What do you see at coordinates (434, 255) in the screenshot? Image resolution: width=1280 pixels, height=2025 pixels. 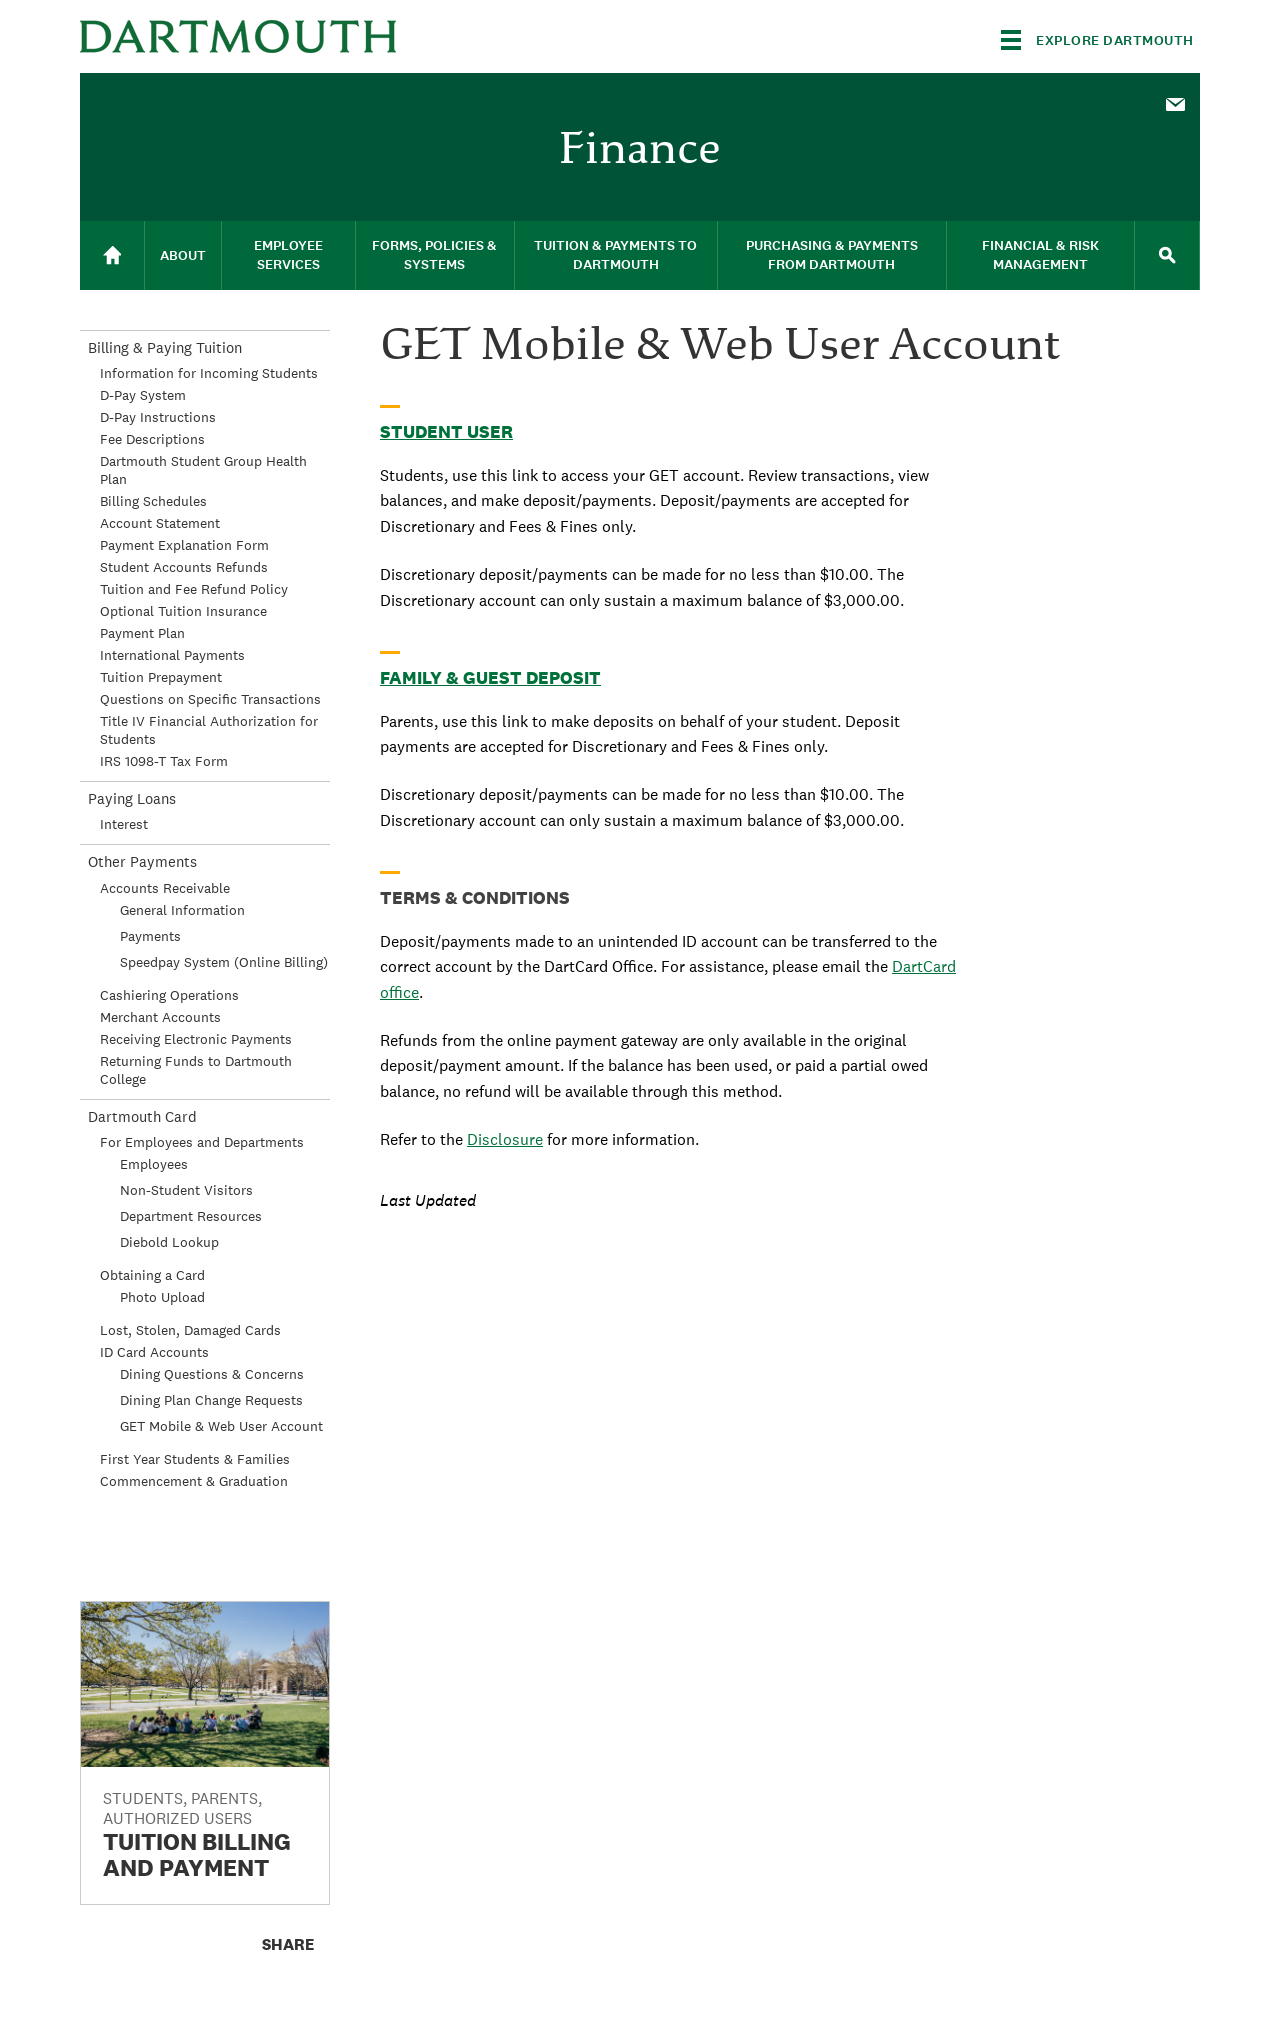 I see `Forms, Policies & Systems` at bounding box center [434, 255].